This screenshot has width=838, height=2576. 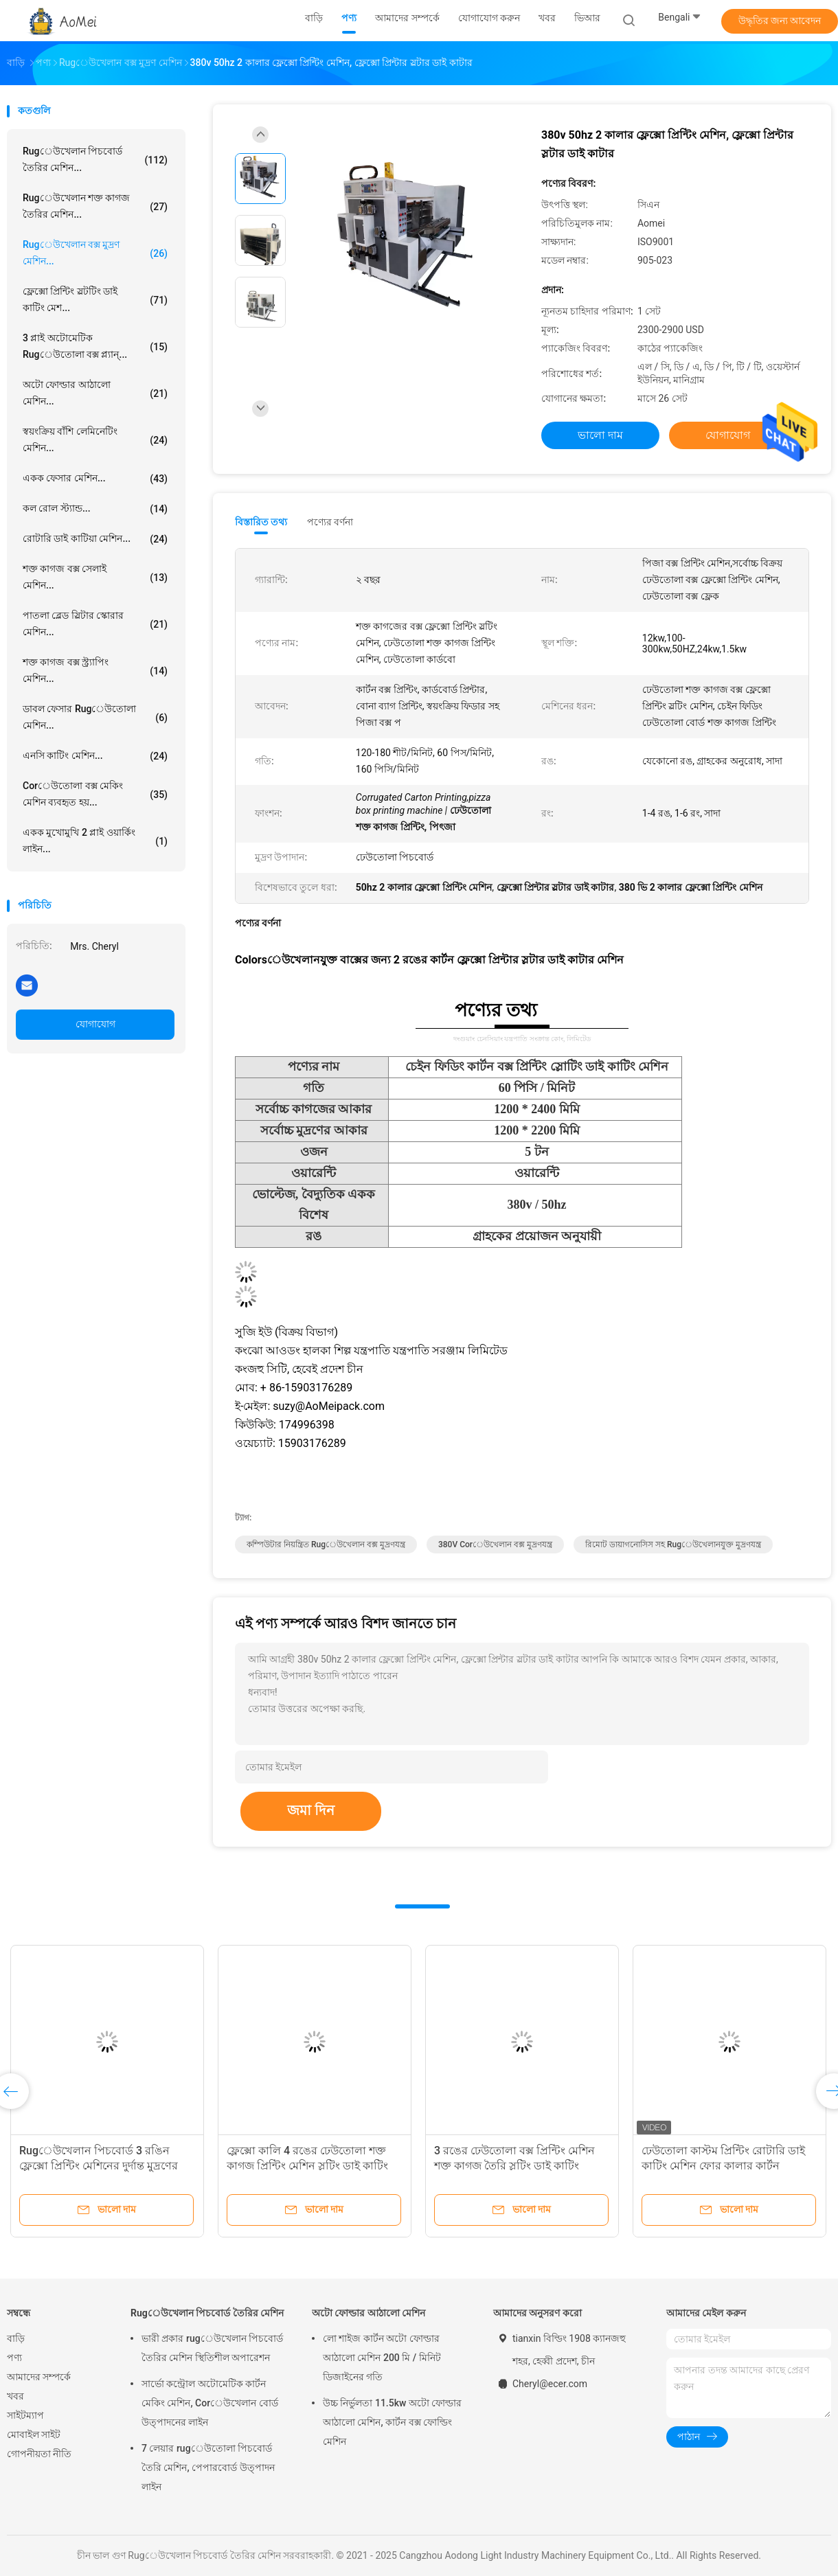 What do you see at coordinates (392, 2422) in the screenshot?
I see `উচ্চ নির্ভুলতা 11.5kw অটো ফোল্ডার আঠালো মেশিন, কার্টন বক্স ফোল্ডিং মেশিন` at bounding box center [392, 2422].